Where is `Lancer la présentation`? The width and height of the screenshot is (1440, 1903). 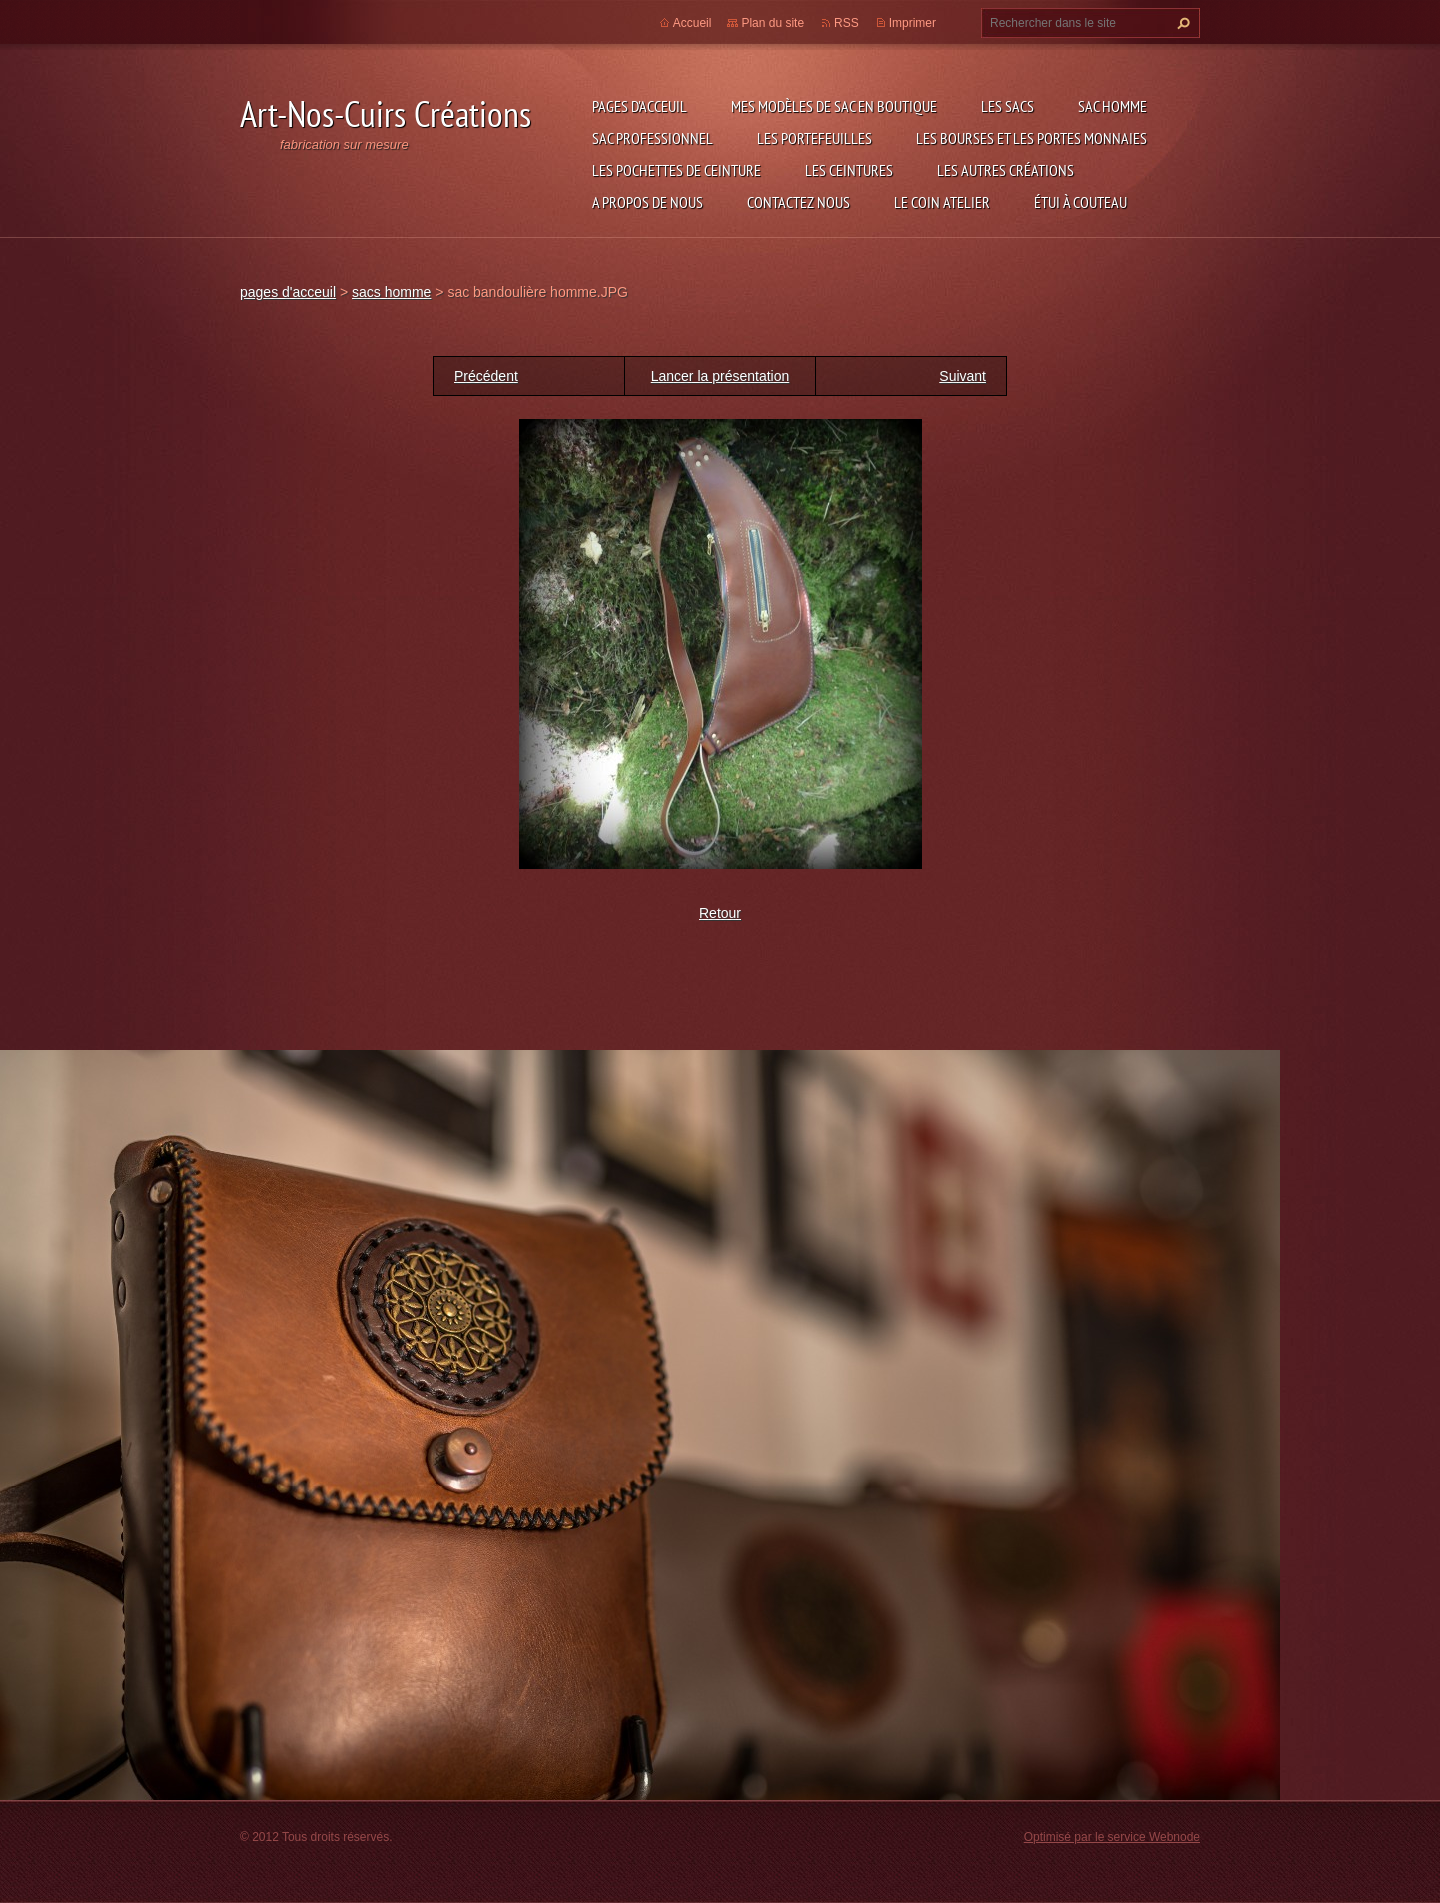
Lancer la présentation is located at coordinates (720, 376).